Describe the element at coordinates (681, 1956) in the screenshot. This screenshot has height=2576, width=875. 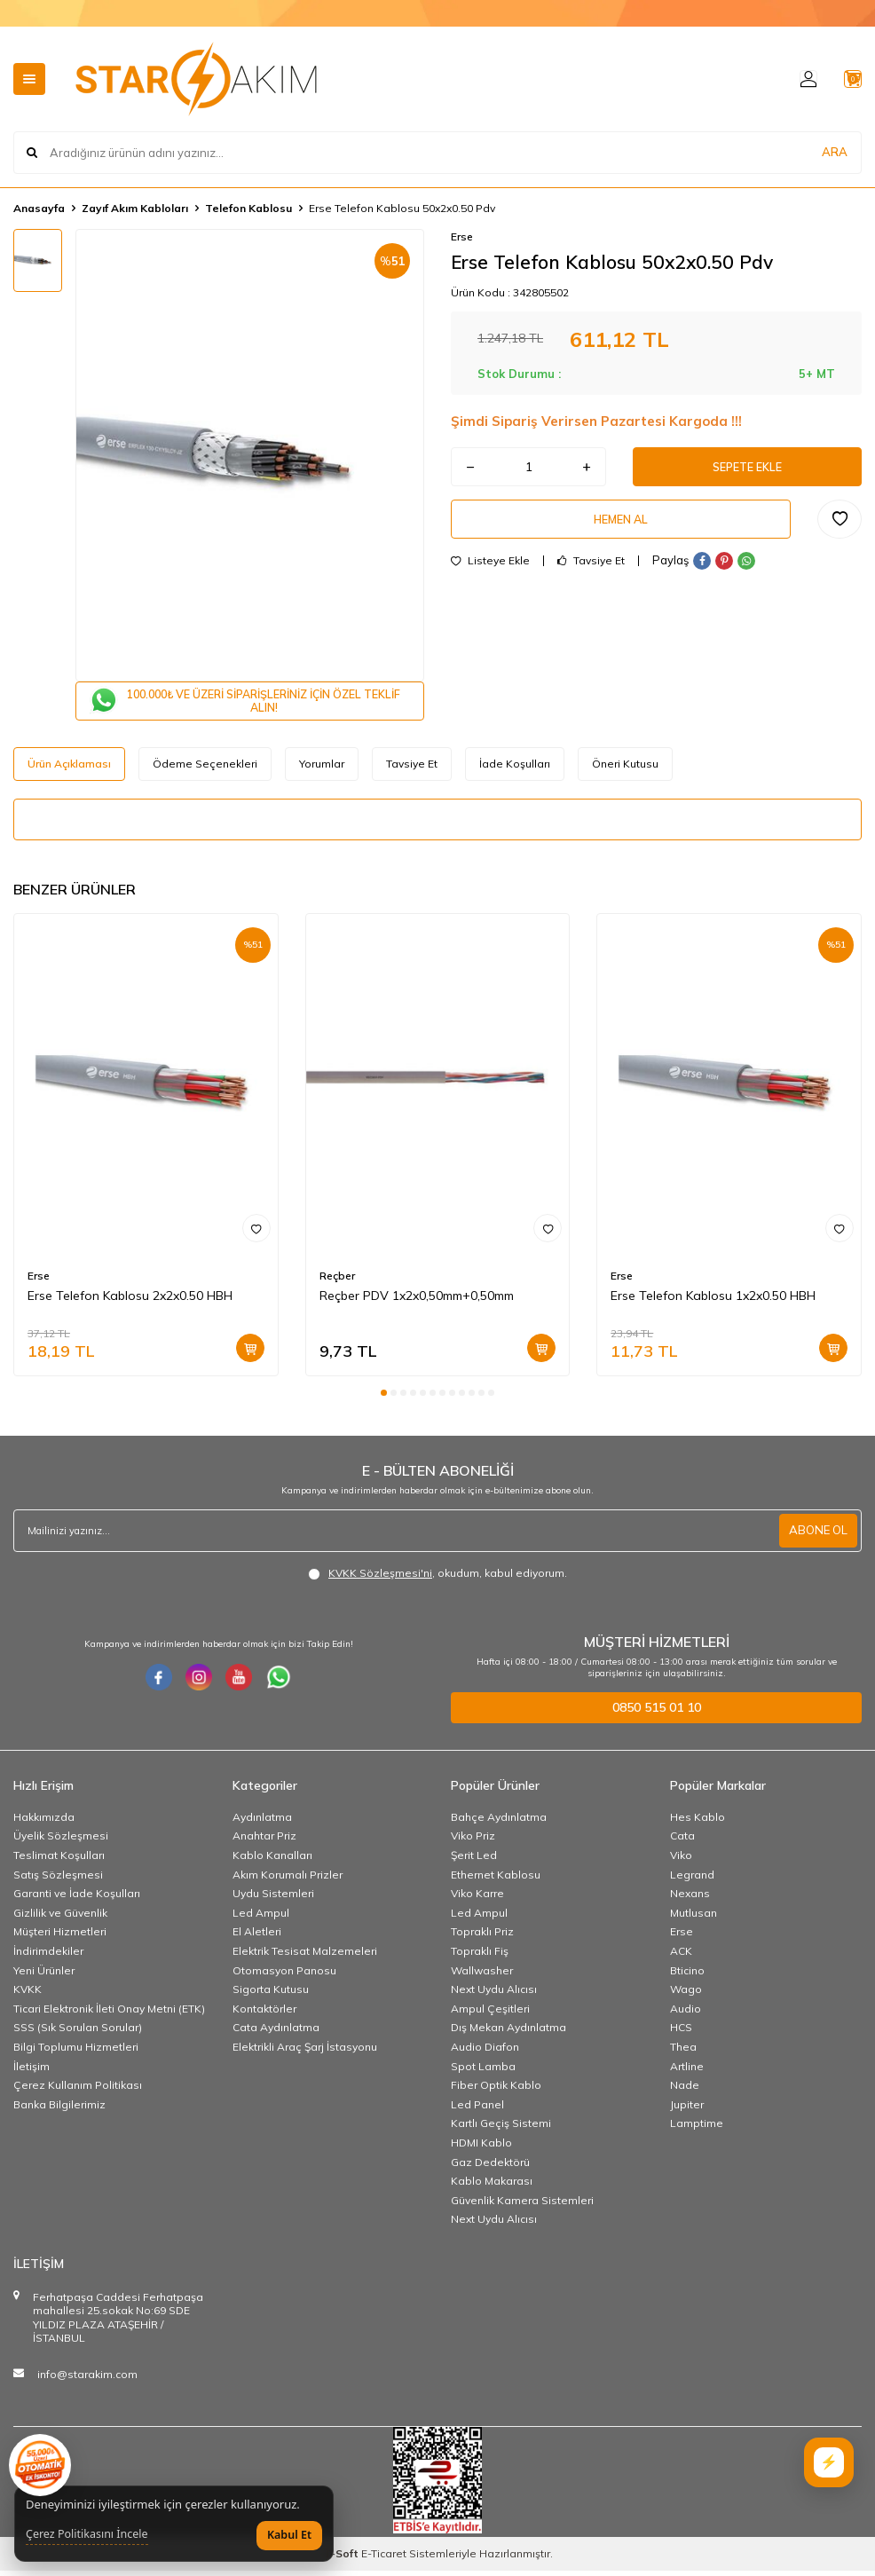
I see `ACK` at that location.